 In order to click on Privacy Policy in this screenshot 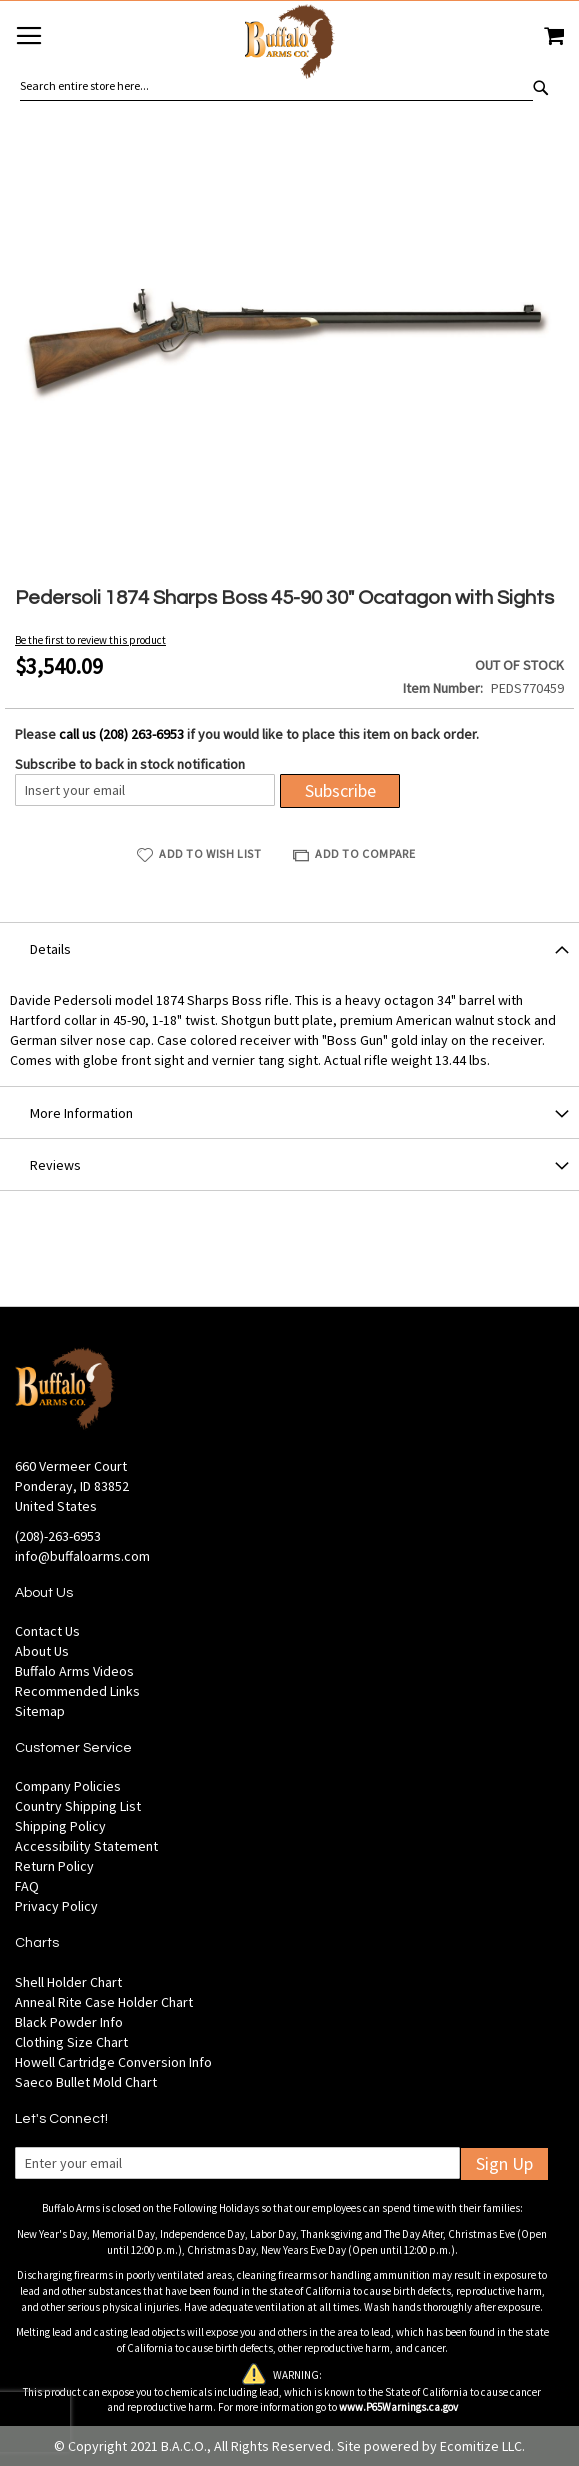, I will do `click(56, 1906)`.